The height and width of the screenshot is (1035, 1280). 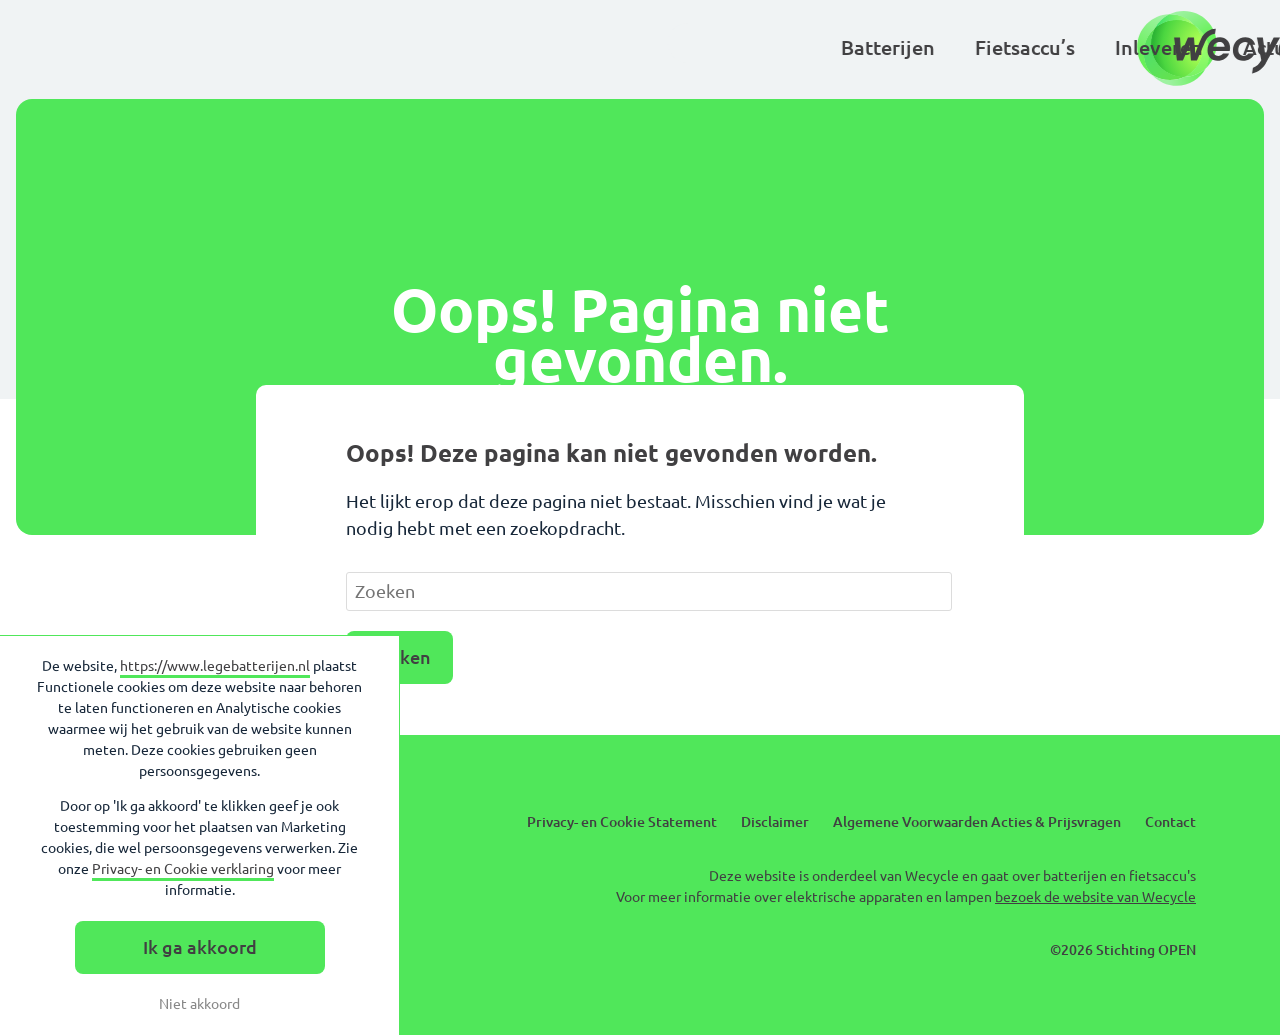 I want to click on Privacy- en Cookie Statement, so click(x=622, y=822).